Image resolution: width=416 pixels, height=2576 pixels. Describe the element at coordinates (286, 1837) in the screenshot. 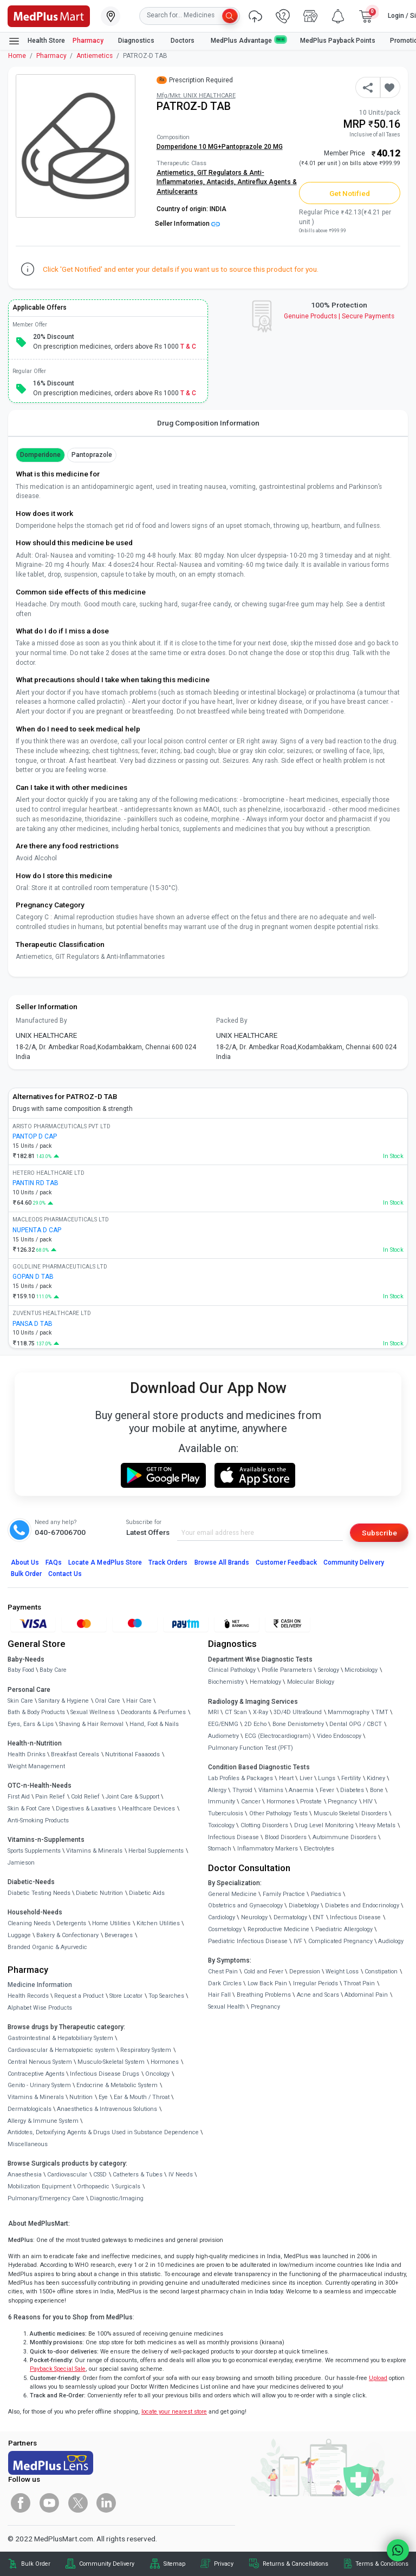

I see `Blood Disorders` at that location.